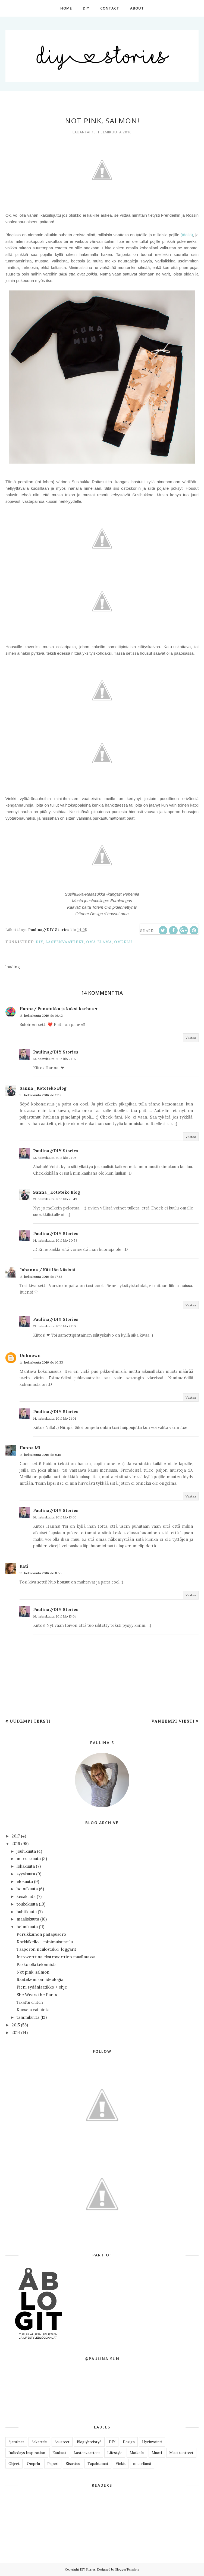  Describe the element at coordinates (28, 1919) in the screenshot. I see `maaliskuuta` at that location.